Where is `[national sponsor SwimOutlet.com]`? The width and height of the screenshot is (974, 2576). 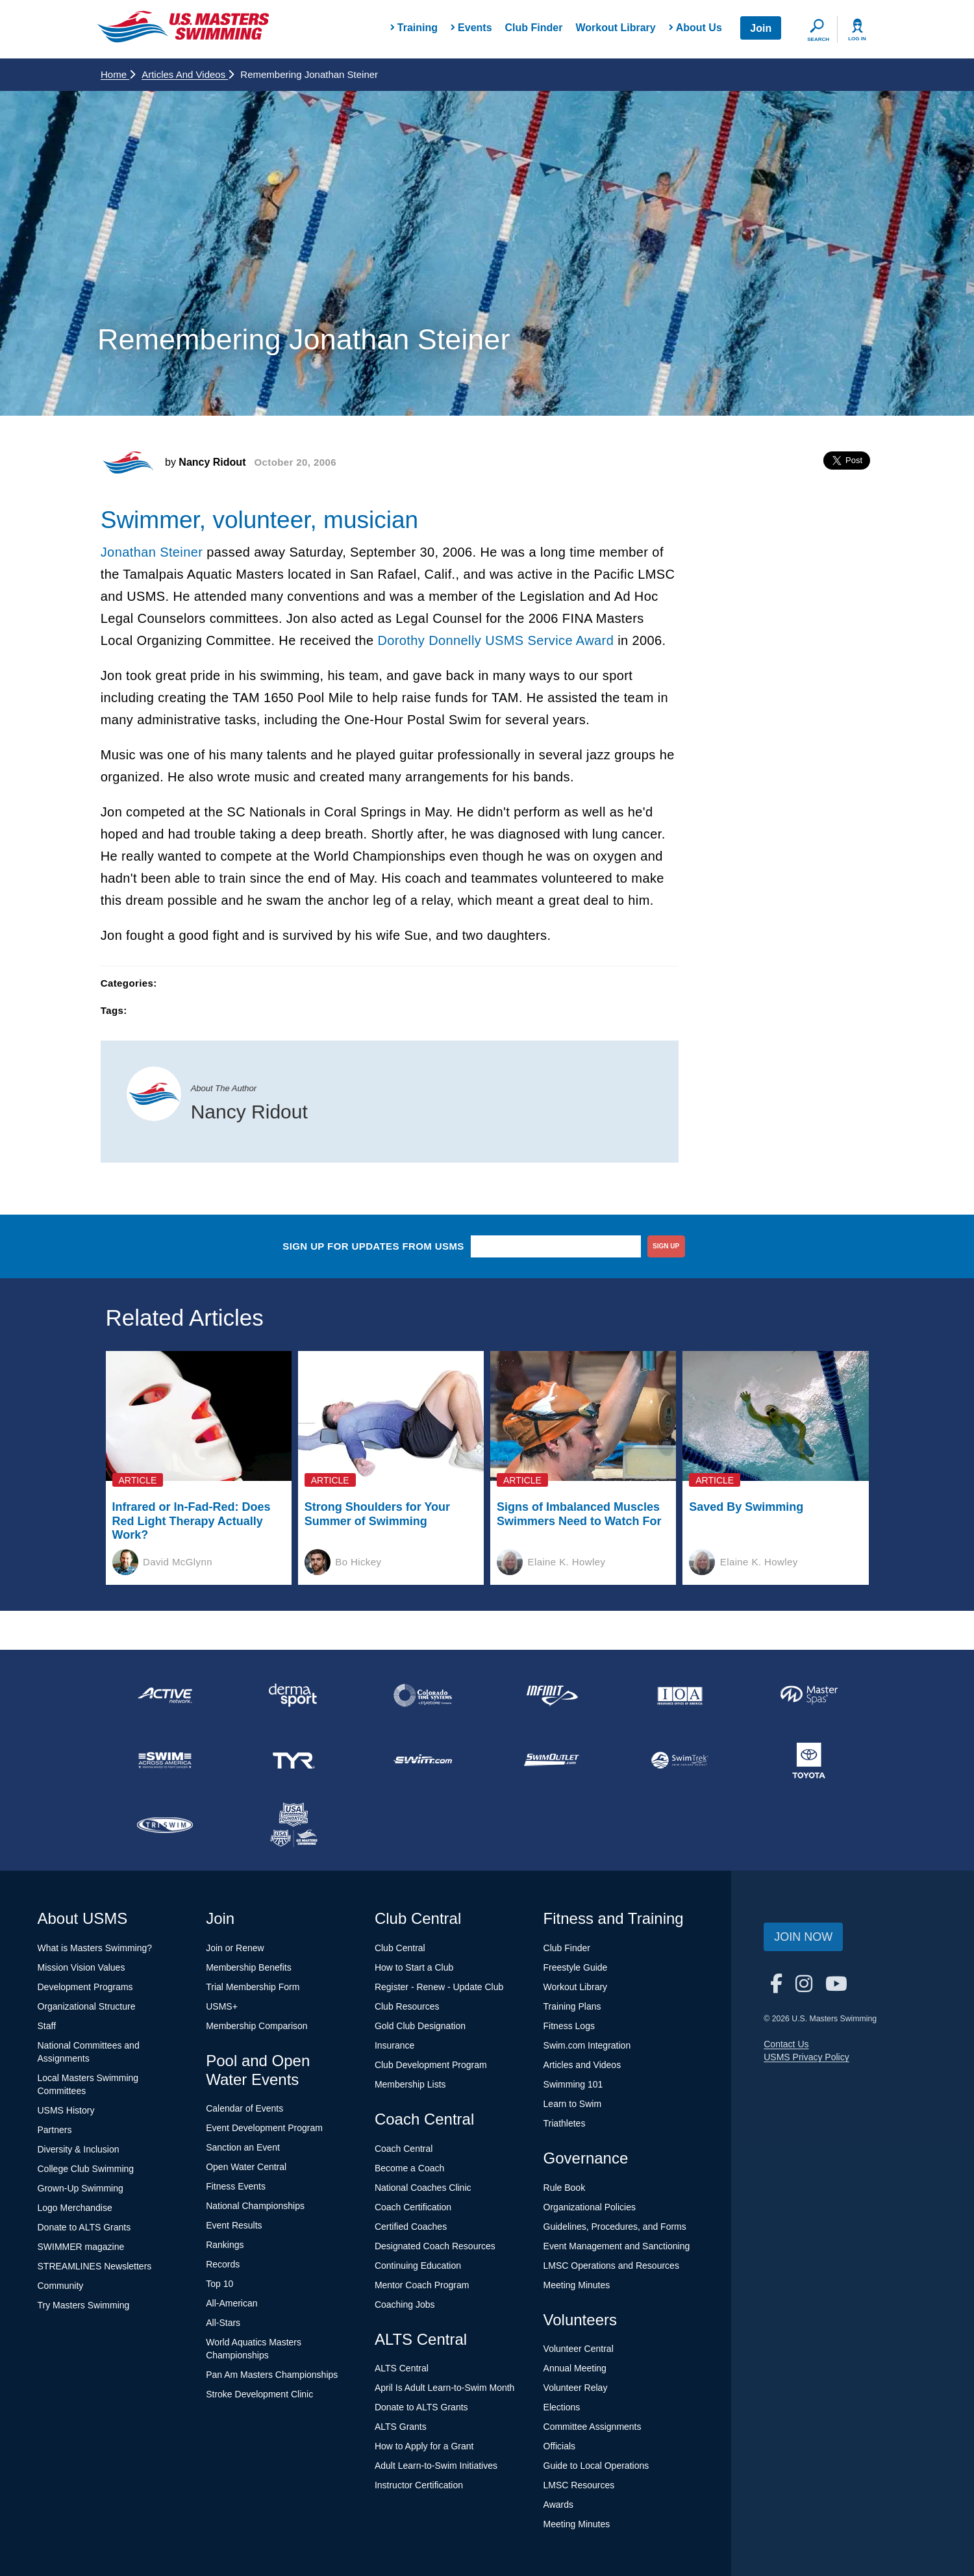 [national sponsor SwimOutlet.com] is located at coordinates (551, 1760).